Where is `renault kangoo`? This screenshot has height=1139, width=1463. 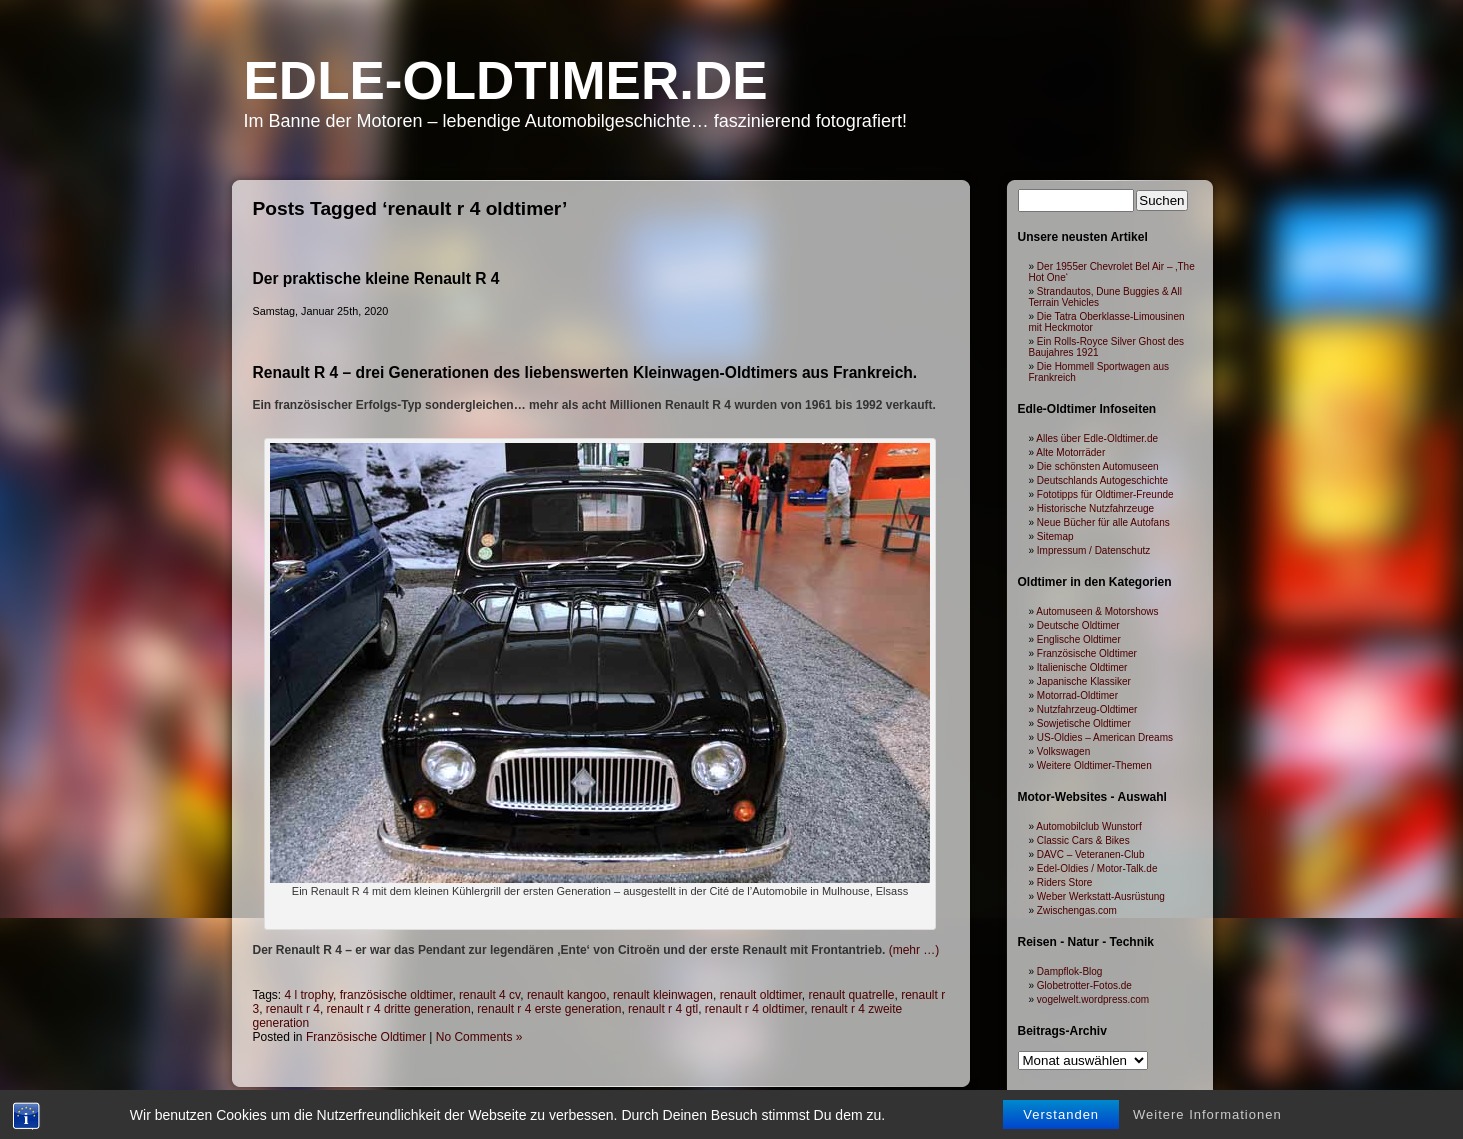
renault kangoo is located at coordinates (566, 995).